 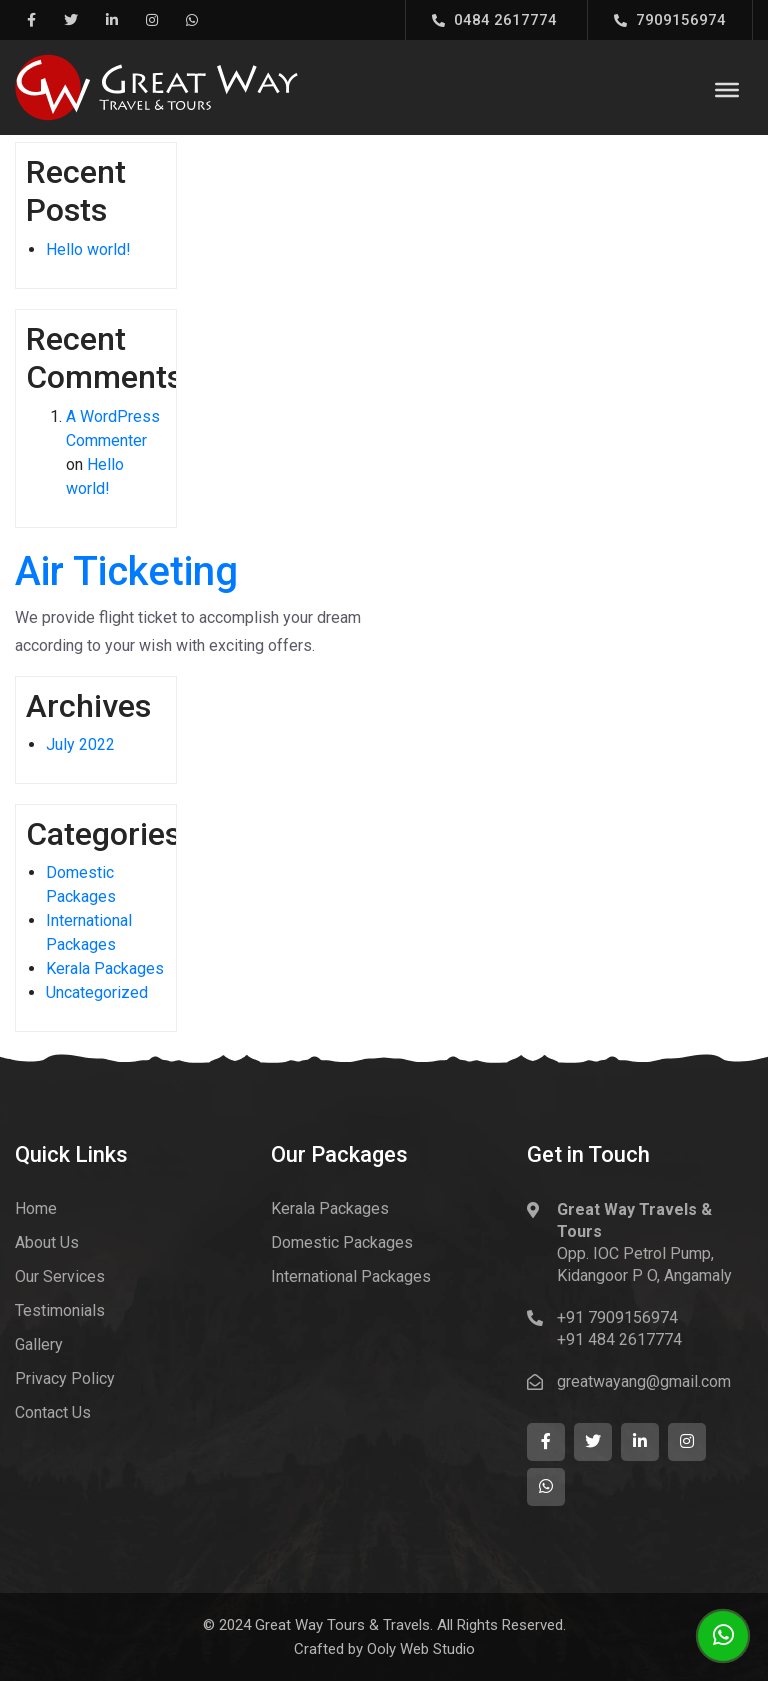 What do you see at coordinates (97, 992) in the screenshot?
I see `Uncategorized` at bounding box center [97, 992].